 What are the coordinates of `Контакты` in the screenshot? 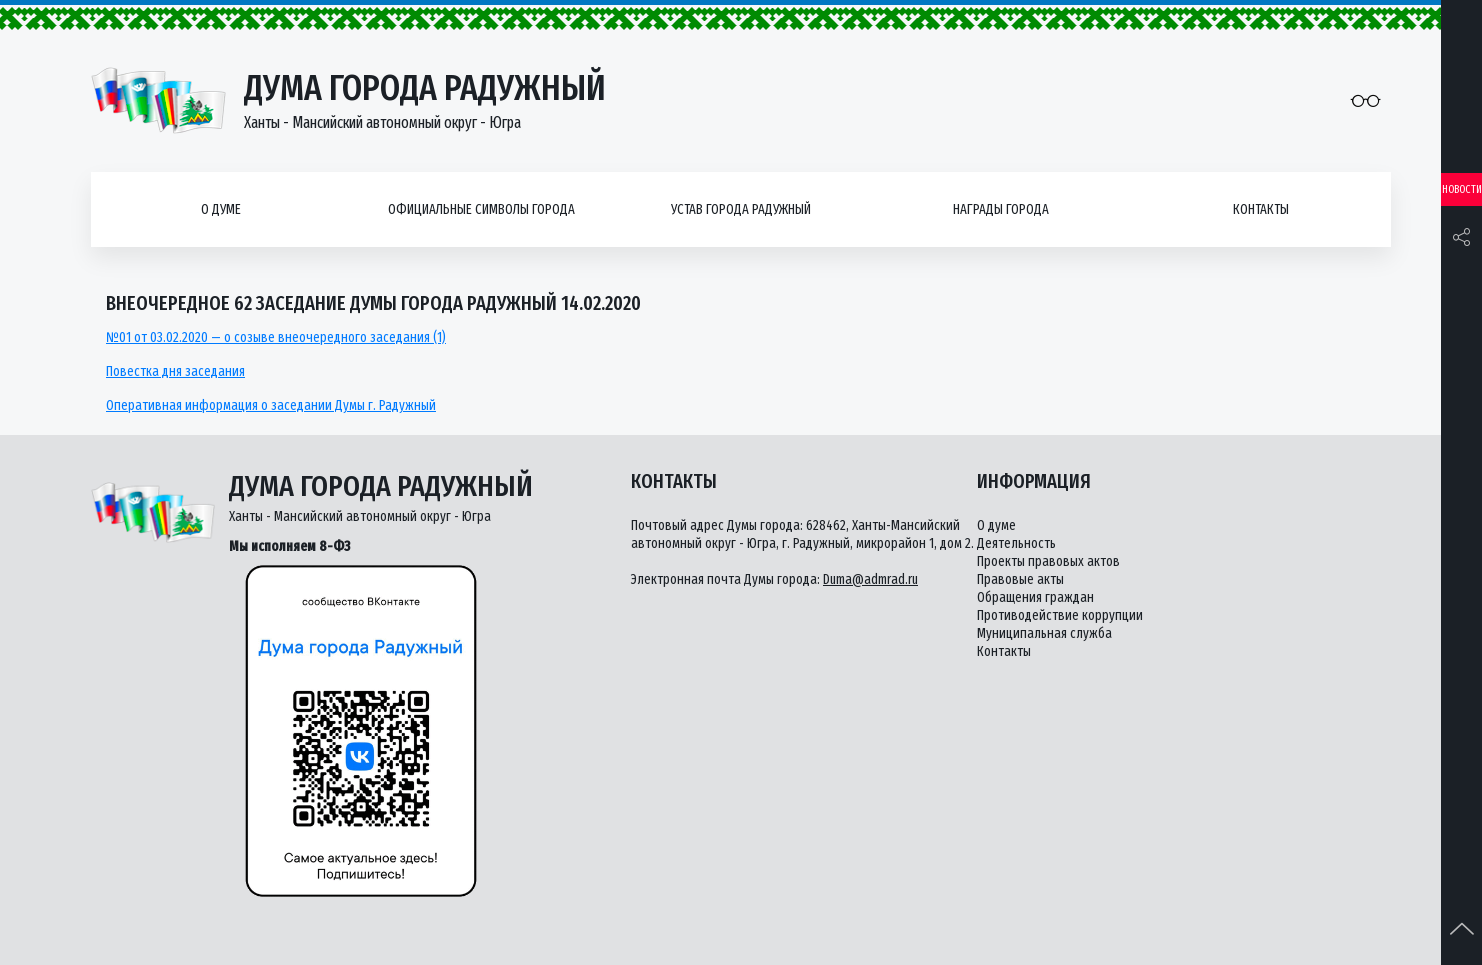 It's located at (1261, 209).